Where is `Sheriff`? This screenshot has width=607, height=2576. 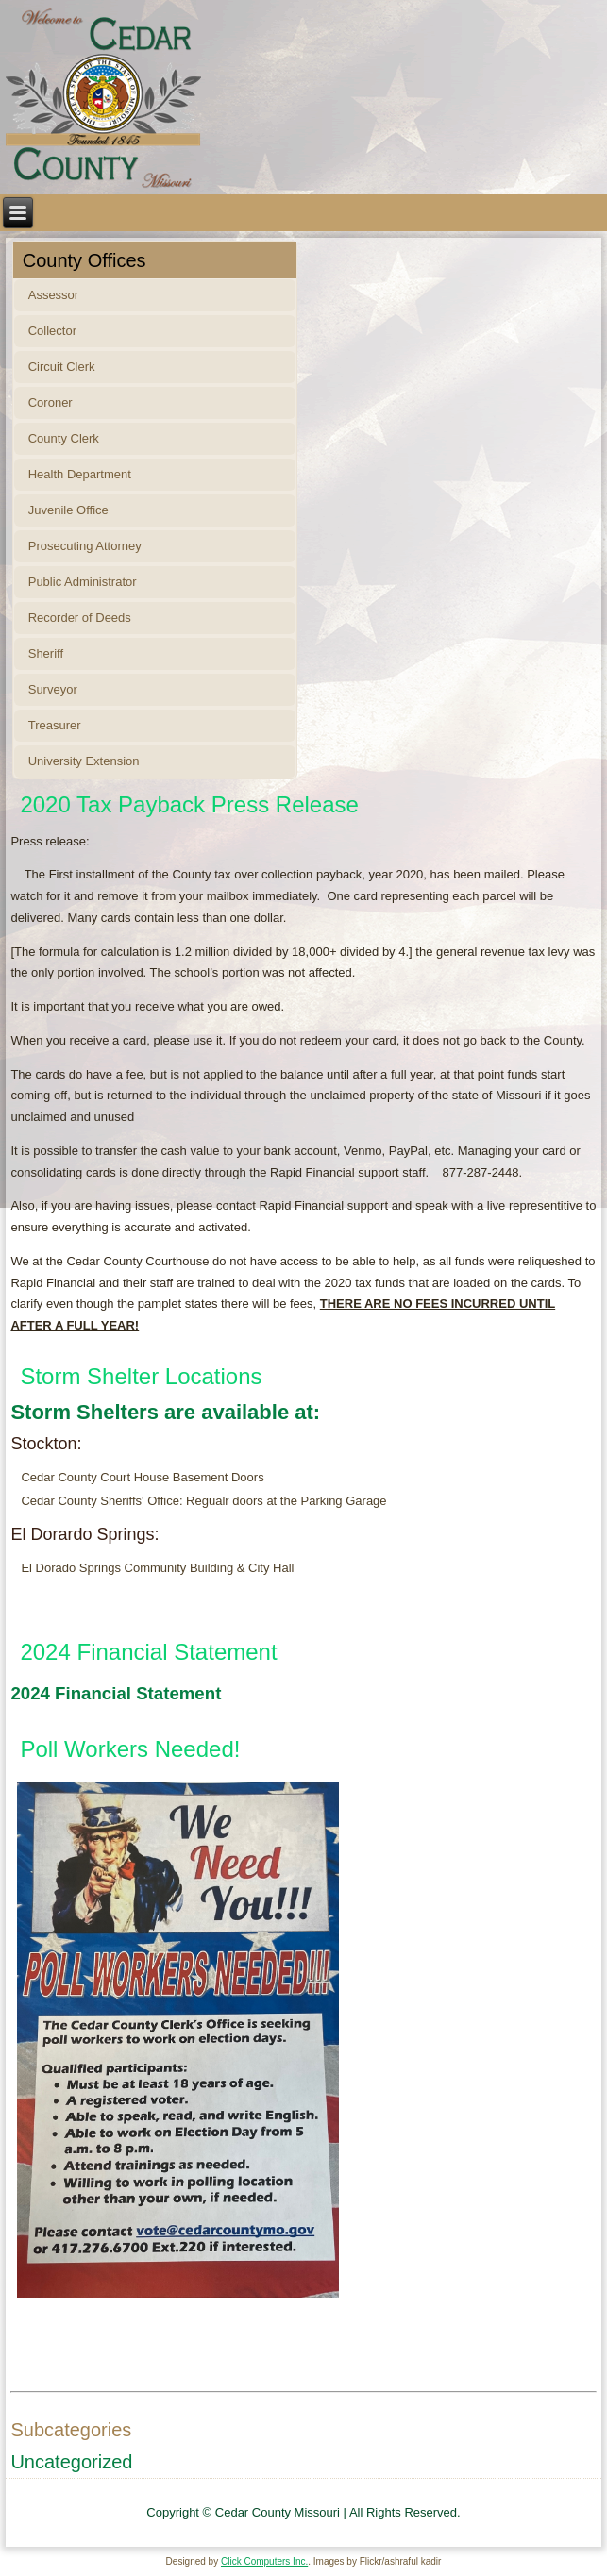
Sheriff is located at coordinates (45, 653).